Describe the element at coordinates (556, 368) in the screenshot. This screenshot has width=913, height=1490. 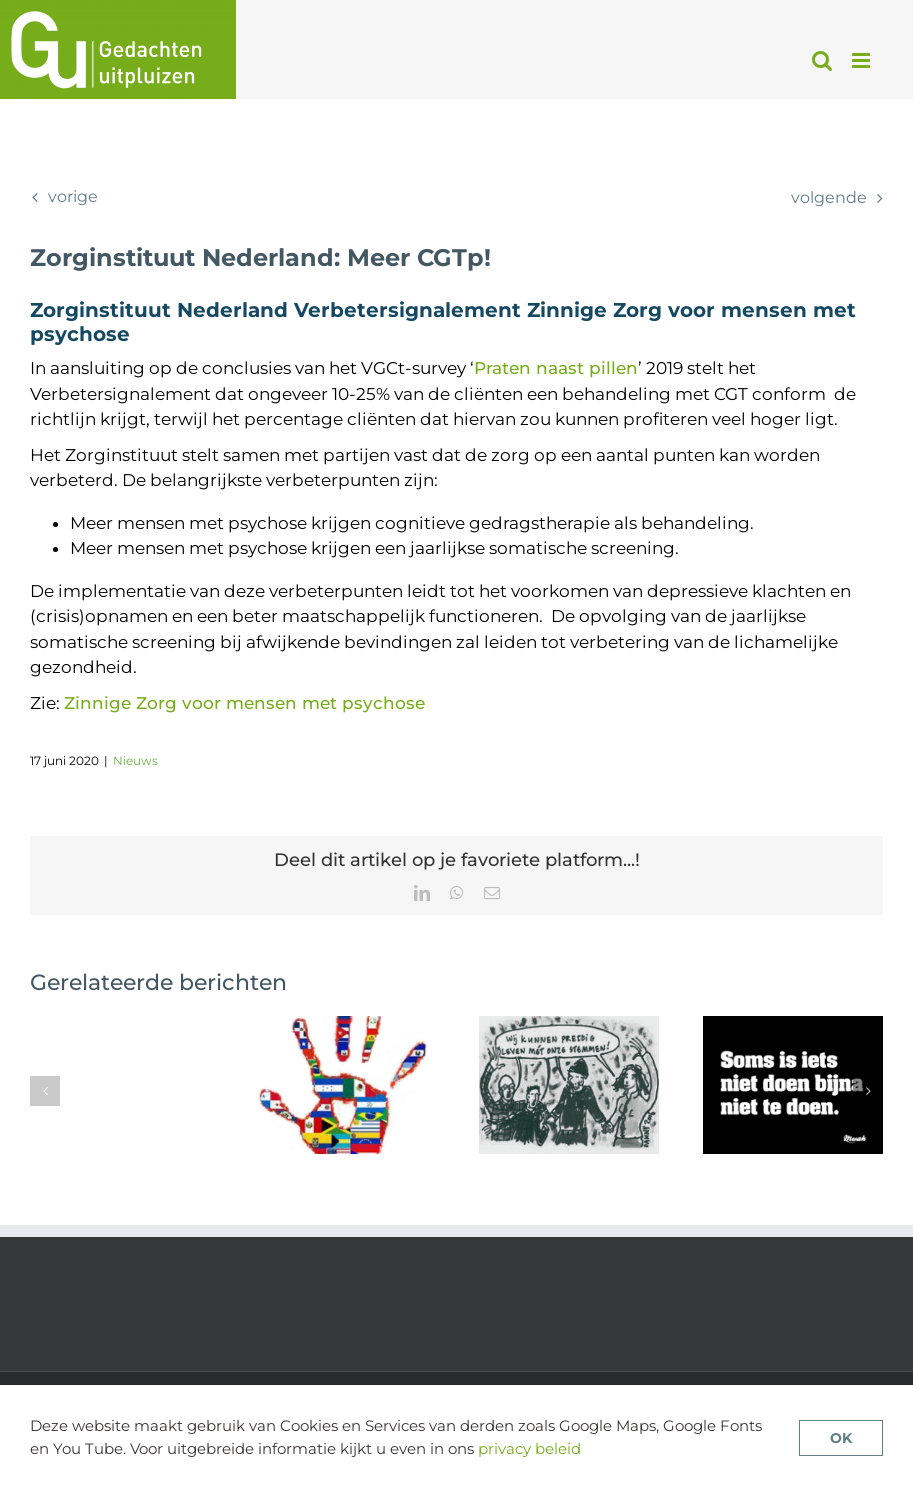
I see `Praten naast pillen` at that location.